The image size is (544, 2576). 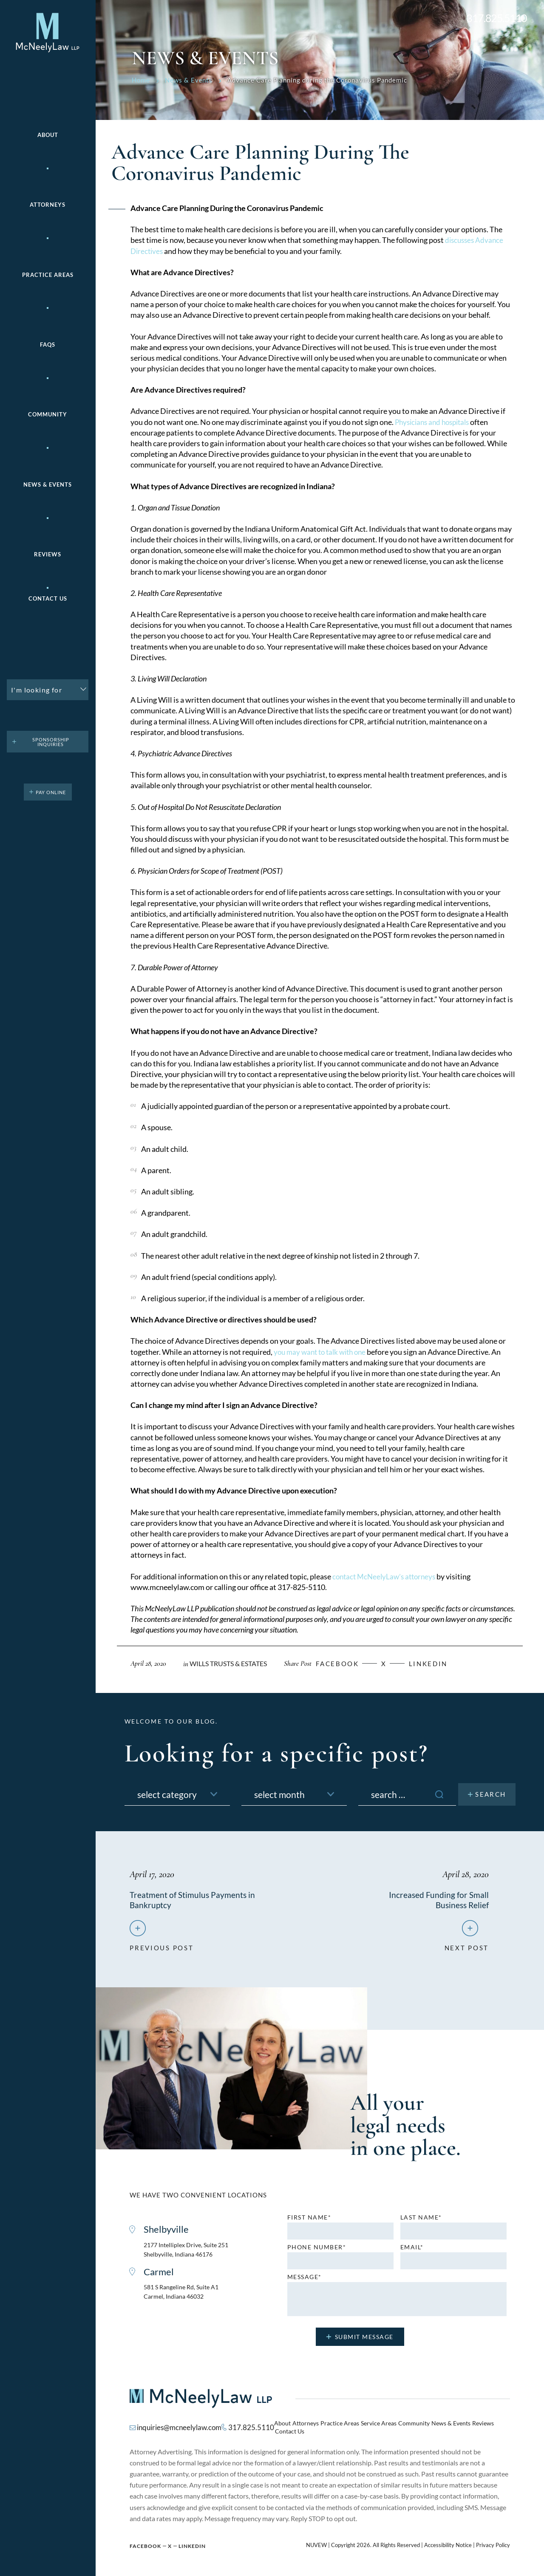 What do you see at coordinates (316, 2251) in the screenshot?
I see `Phone number*` at bounding box center [316, 2251].